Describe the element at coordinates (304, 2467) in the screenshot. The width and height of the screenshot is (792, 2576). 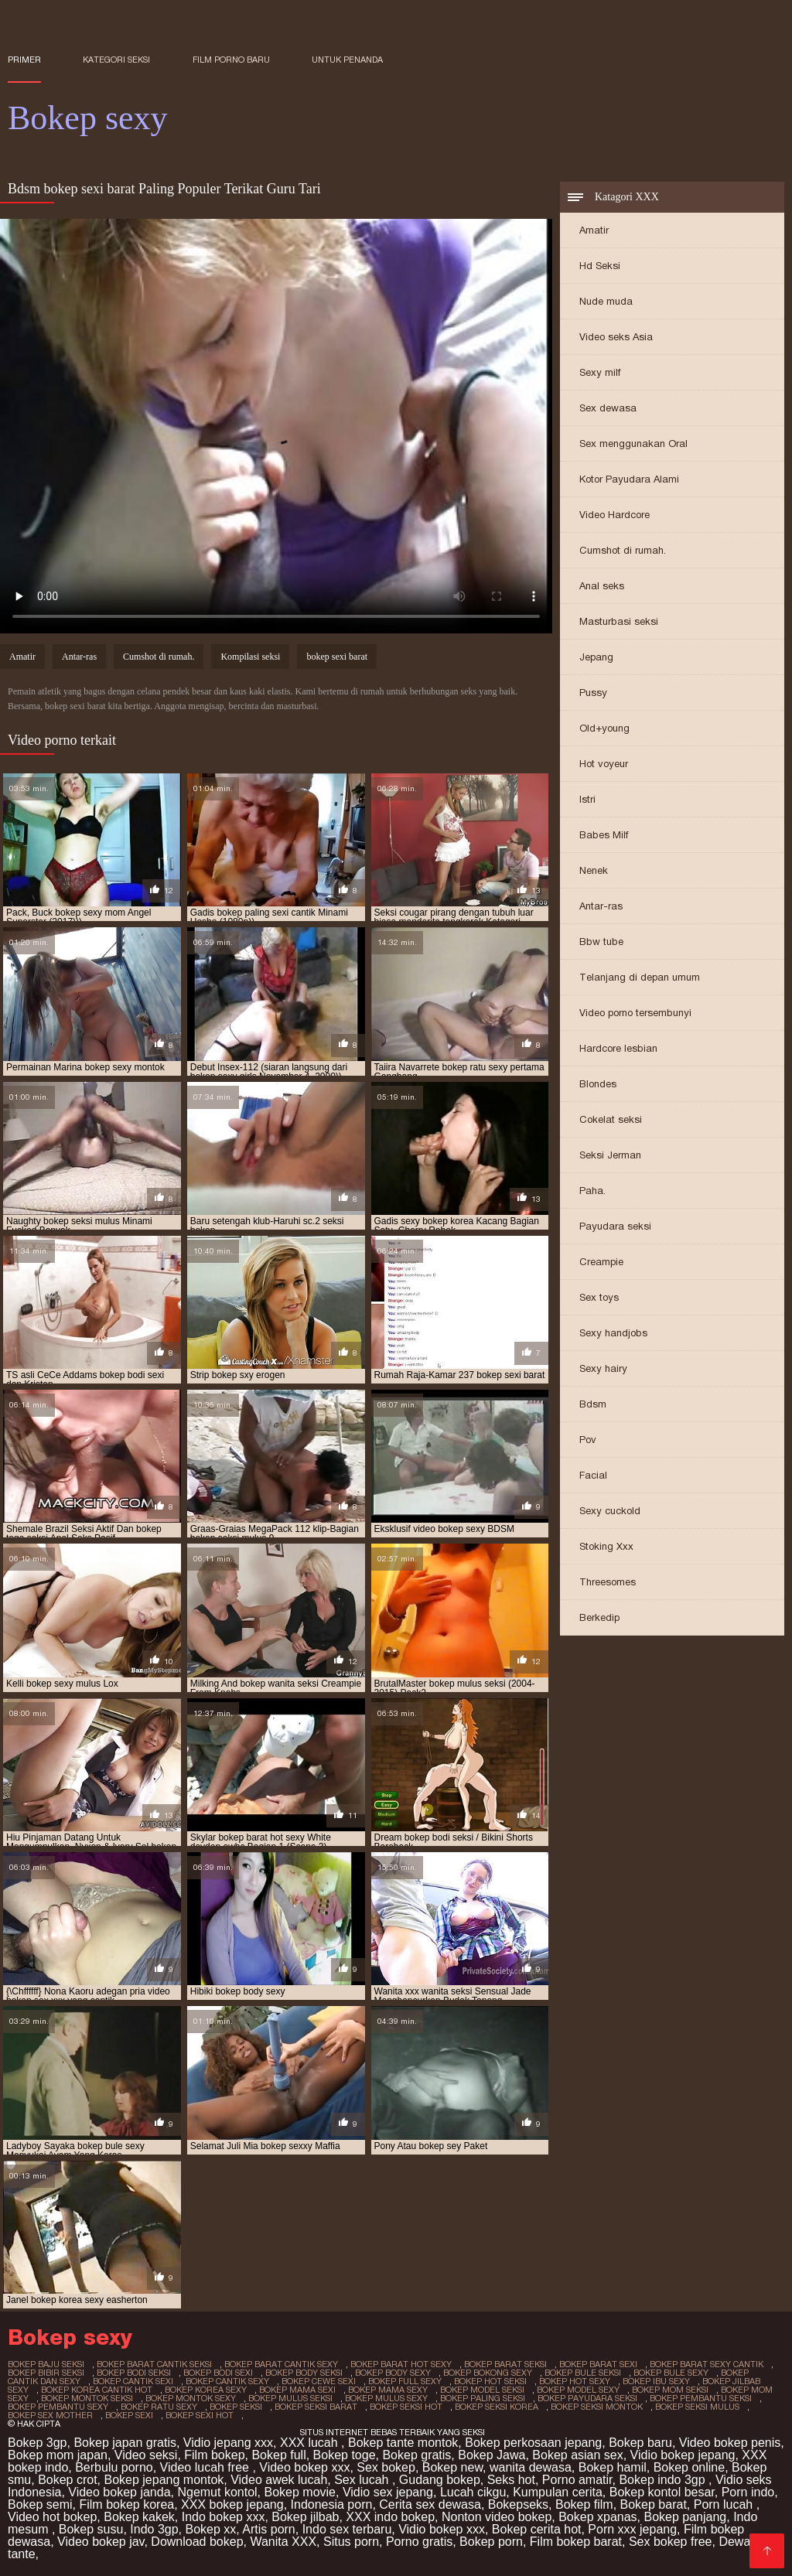
I see `Video bokep xxx` at that location.